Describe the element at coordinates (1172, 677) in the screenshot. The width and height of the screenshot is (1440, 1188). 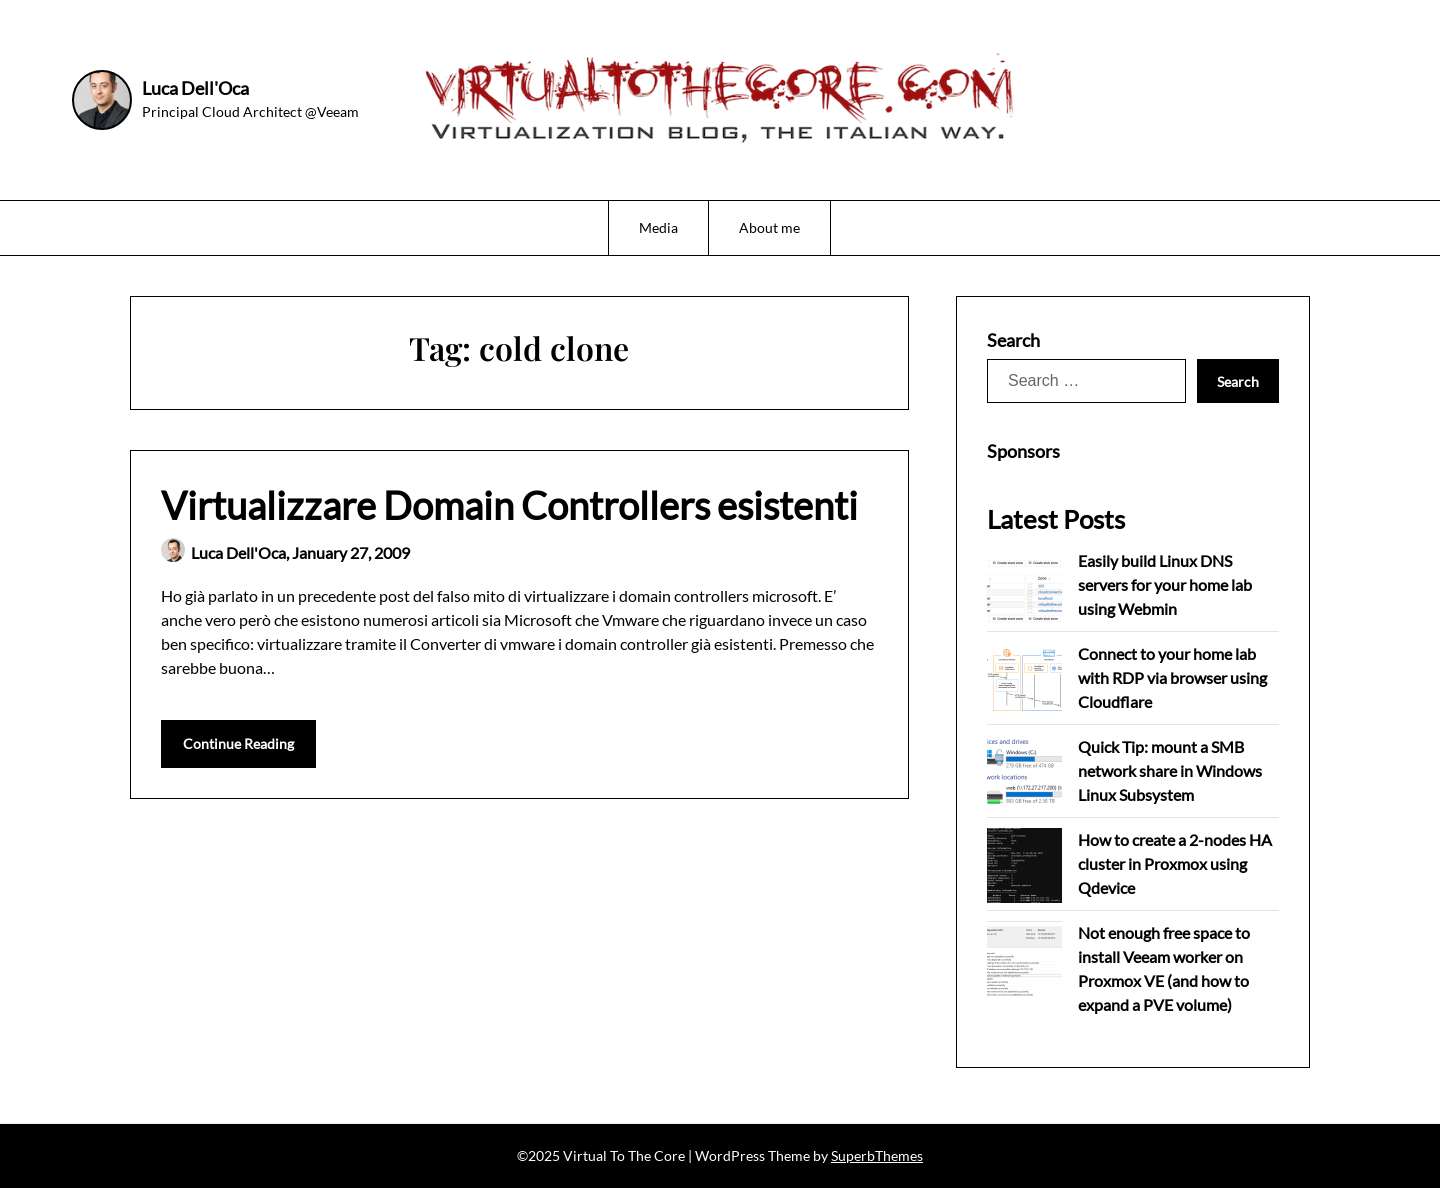
I see `Connect to your home lab with RDP via browser using Cloudflare` at that location.